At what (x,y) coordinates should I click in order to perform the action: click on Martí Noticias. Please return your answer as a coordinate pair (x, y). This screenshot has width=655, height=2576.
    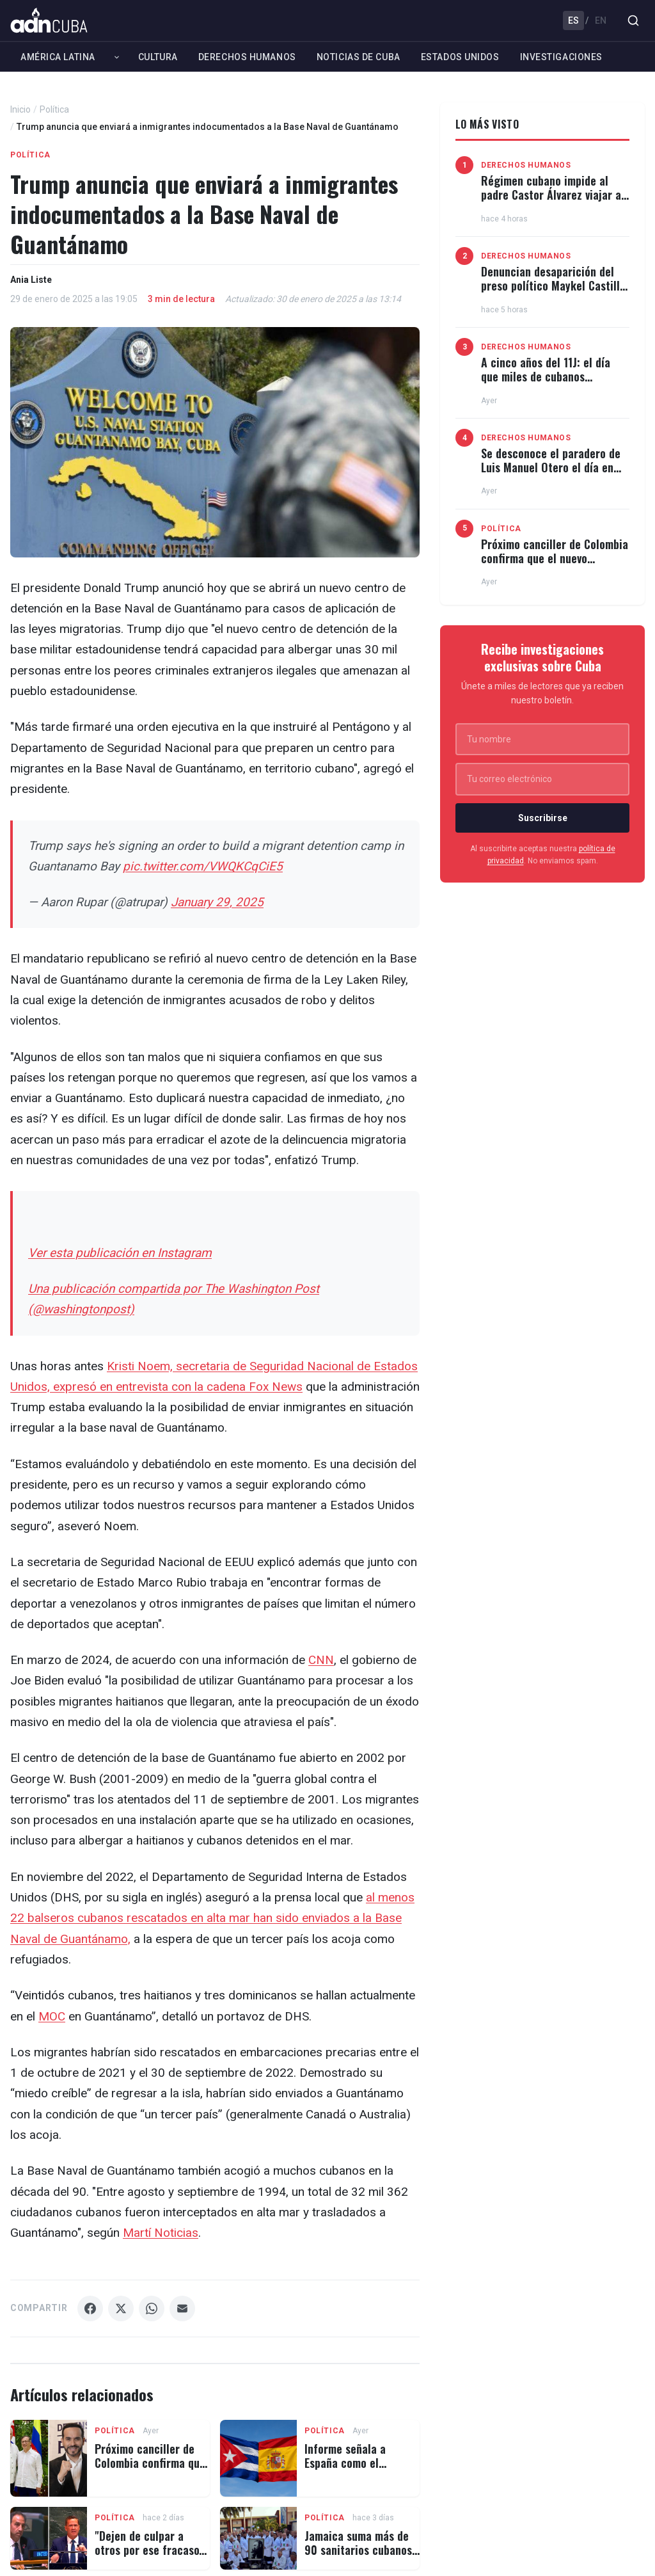
    Looking at the image, I should click on (160, 2232).